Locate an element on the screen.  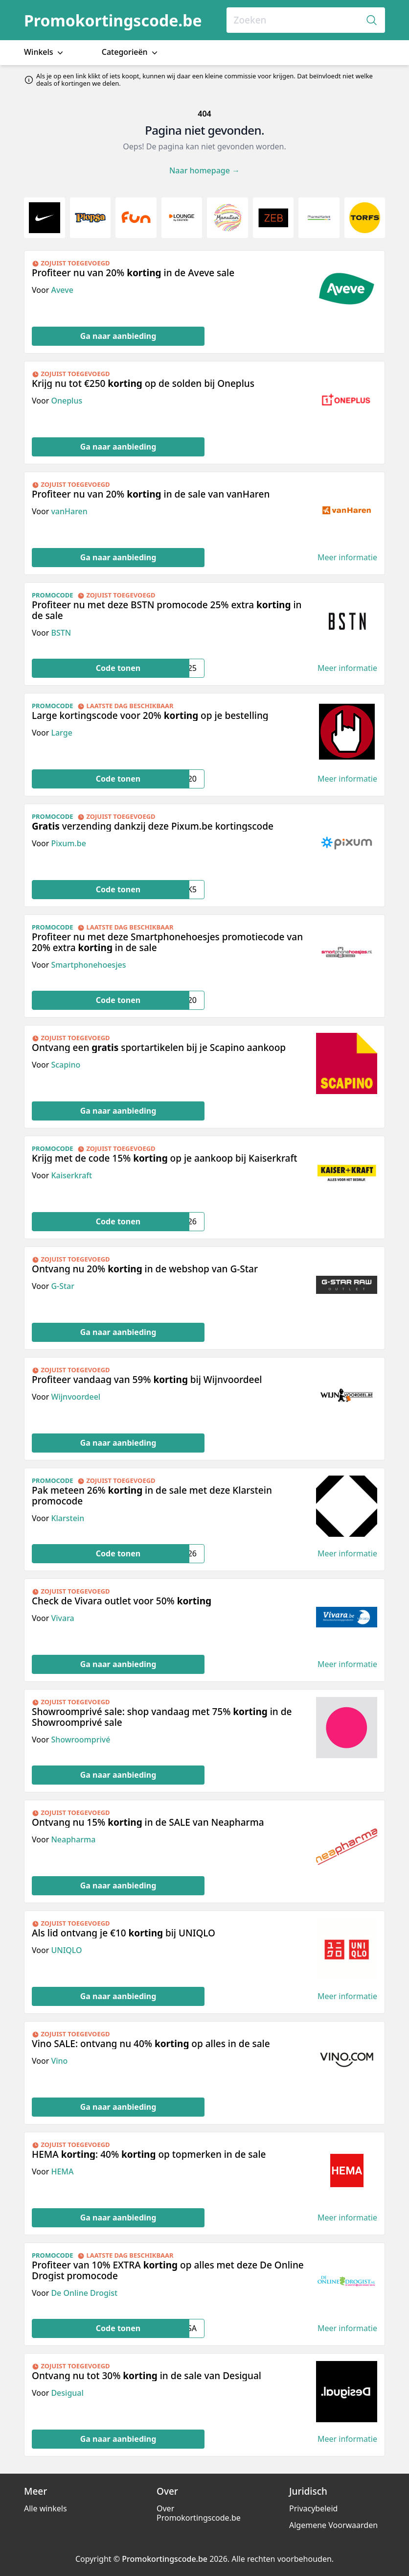
Pixum.be is located at coordinates (68, 843).